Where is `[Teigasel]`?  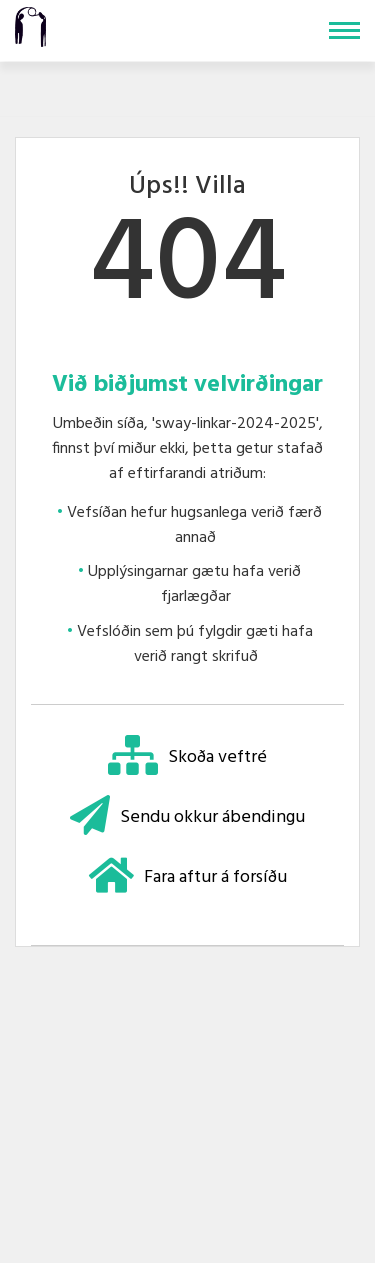 [Teigasel] is located at coordinates (30, 25).